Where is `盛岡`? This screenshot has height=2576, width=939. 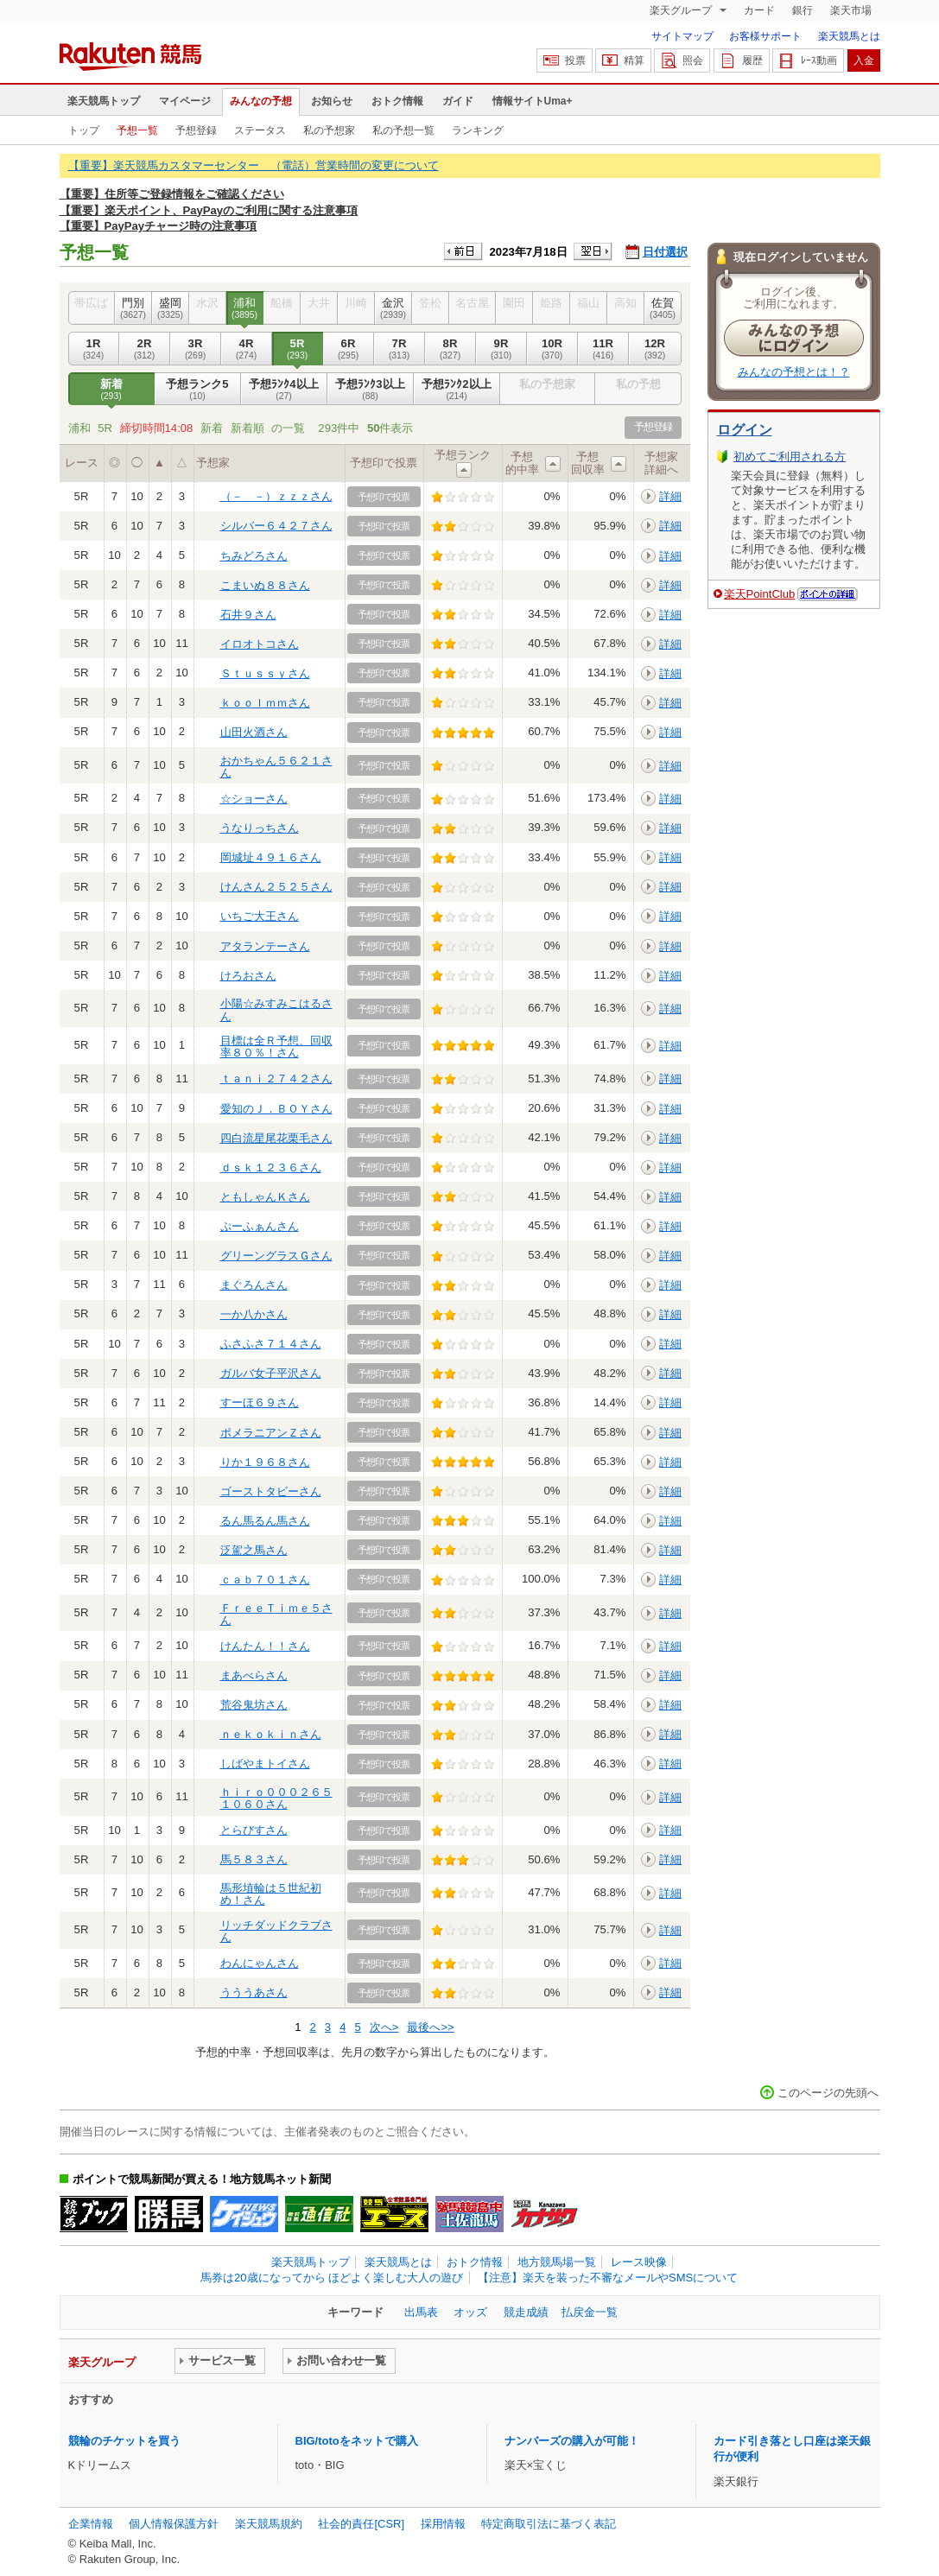 盛岡 is located at coordinates (170, 308).